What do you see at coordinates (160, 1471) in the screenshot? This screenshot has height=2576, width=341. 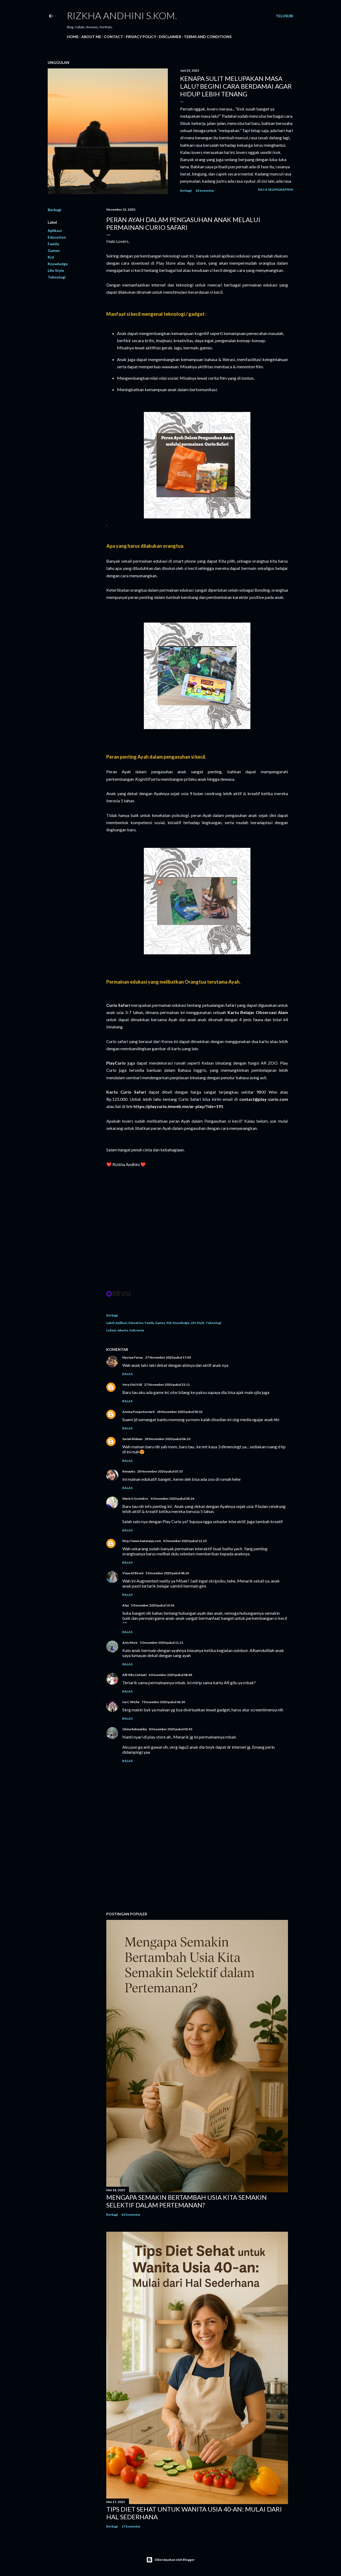 I see `28 November 2020 pukul 07.55` at bounding box center [160, 1471].